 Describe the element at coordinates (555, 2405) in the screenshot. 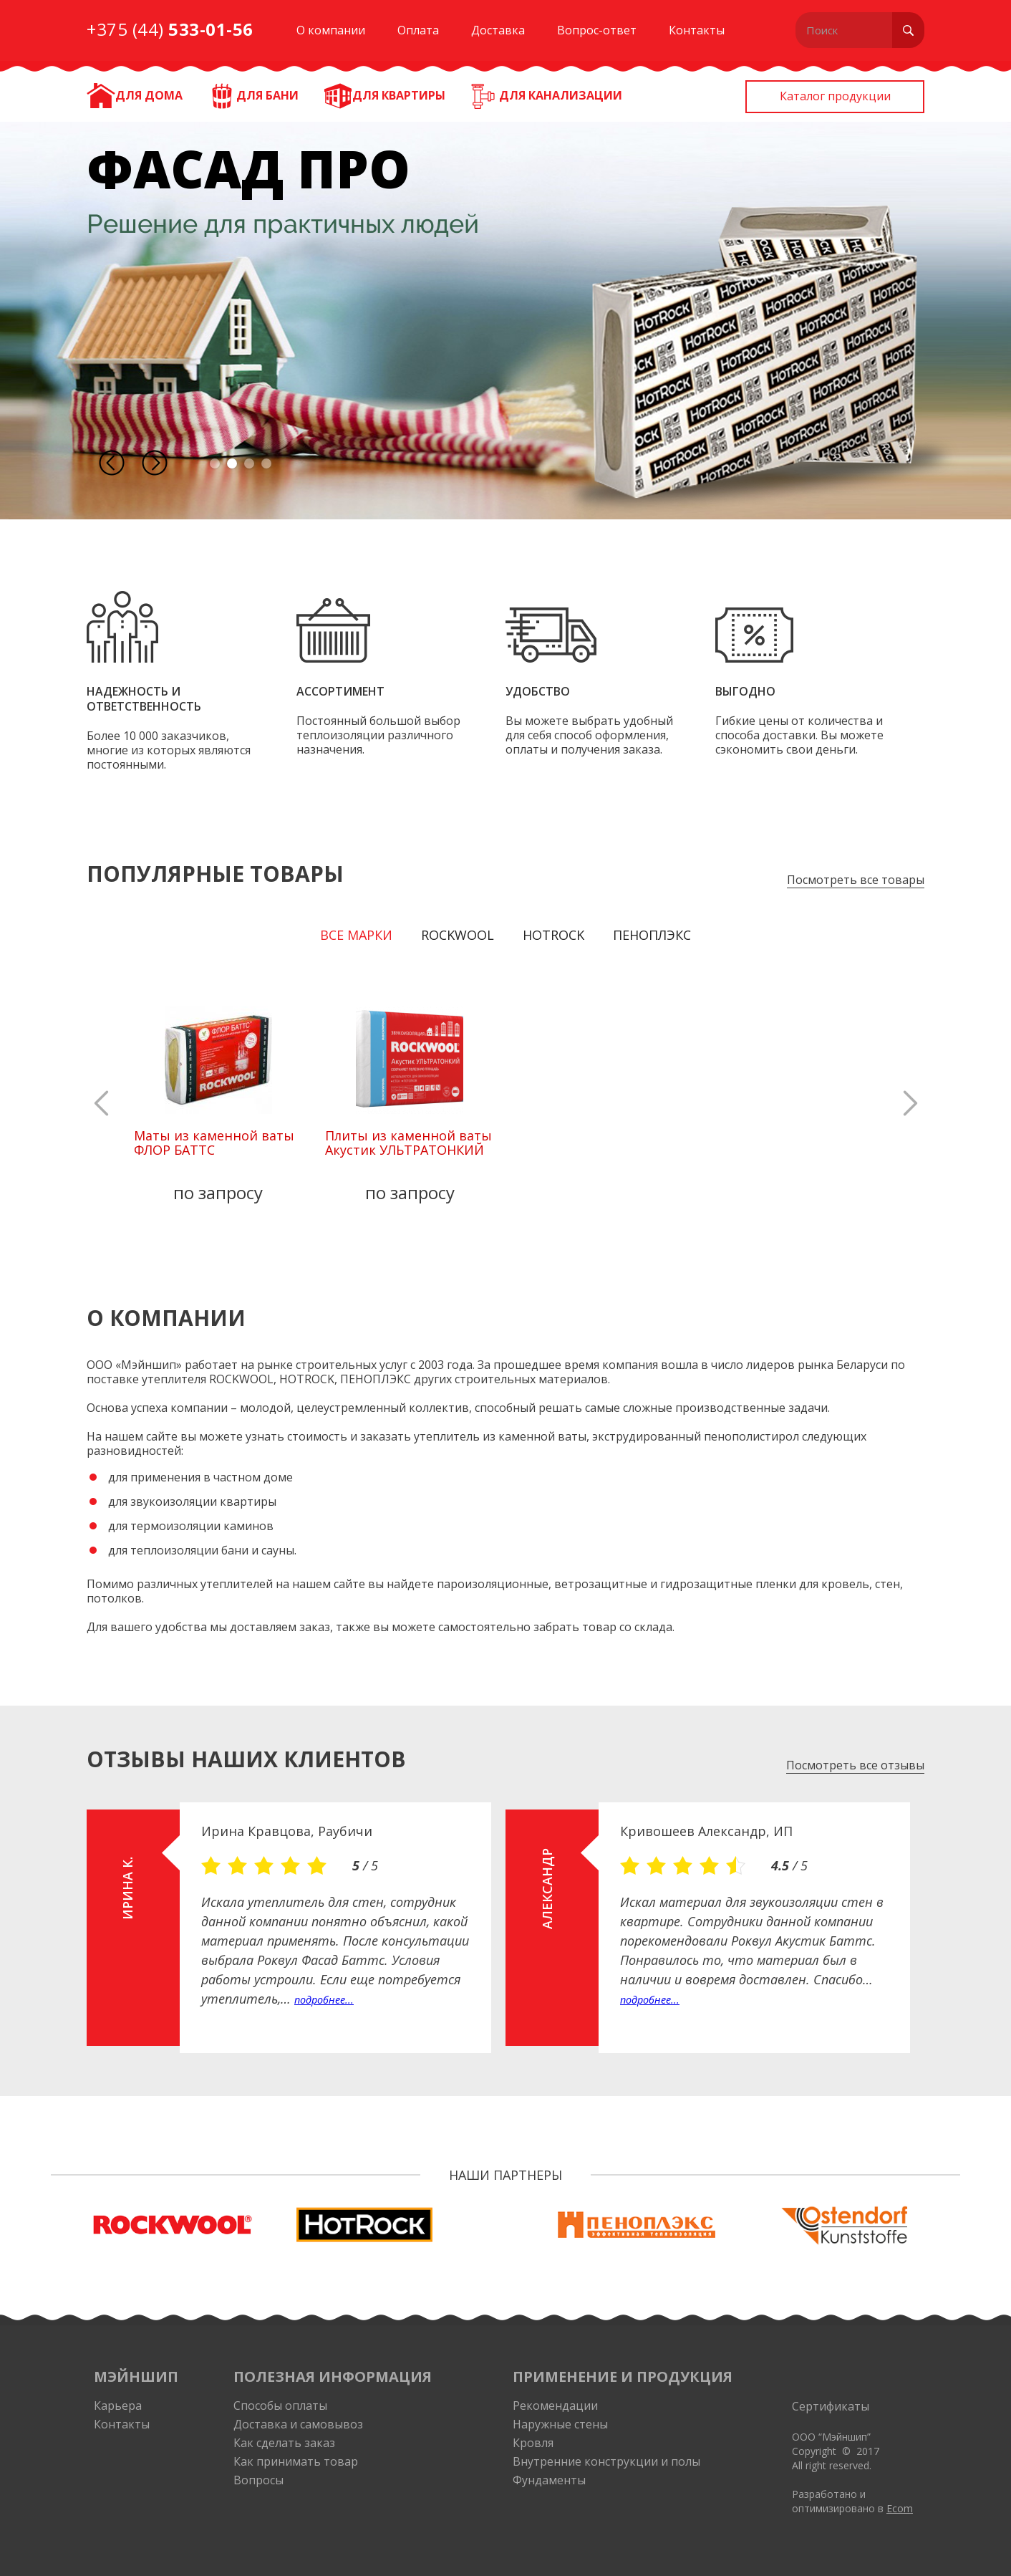

I see `Рекомендации` at that location.